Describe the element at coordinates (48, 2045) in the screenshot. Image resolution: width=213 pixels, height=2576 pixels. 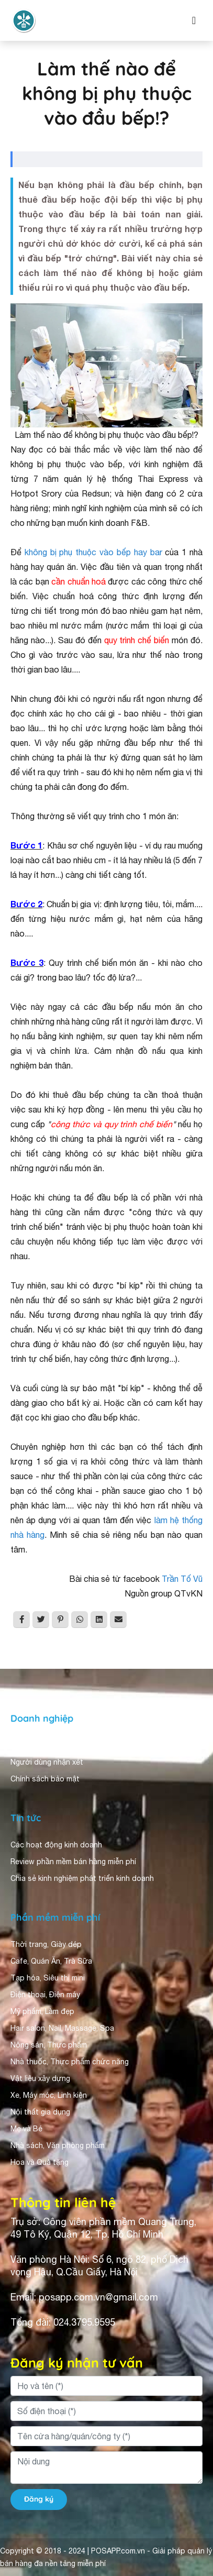
I see `Nông sản, Thực phẩm` at that location.